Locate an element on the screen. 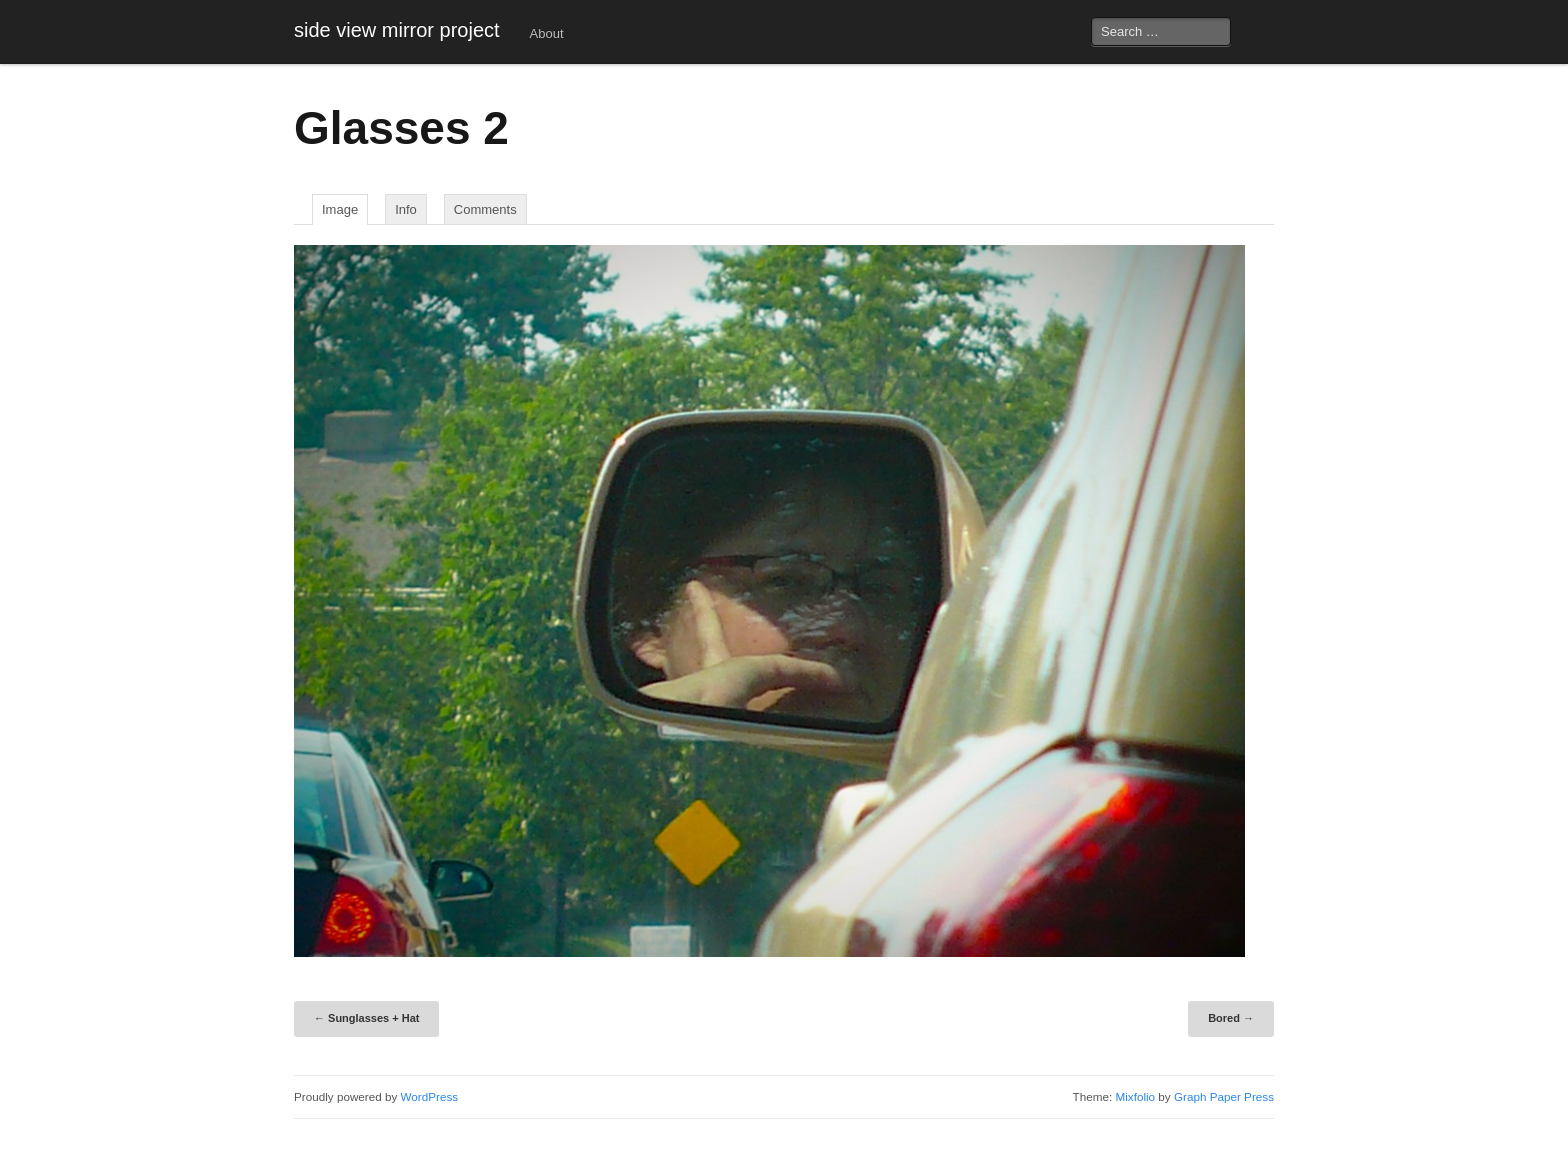  Comments is located at coordinates (485, 209).